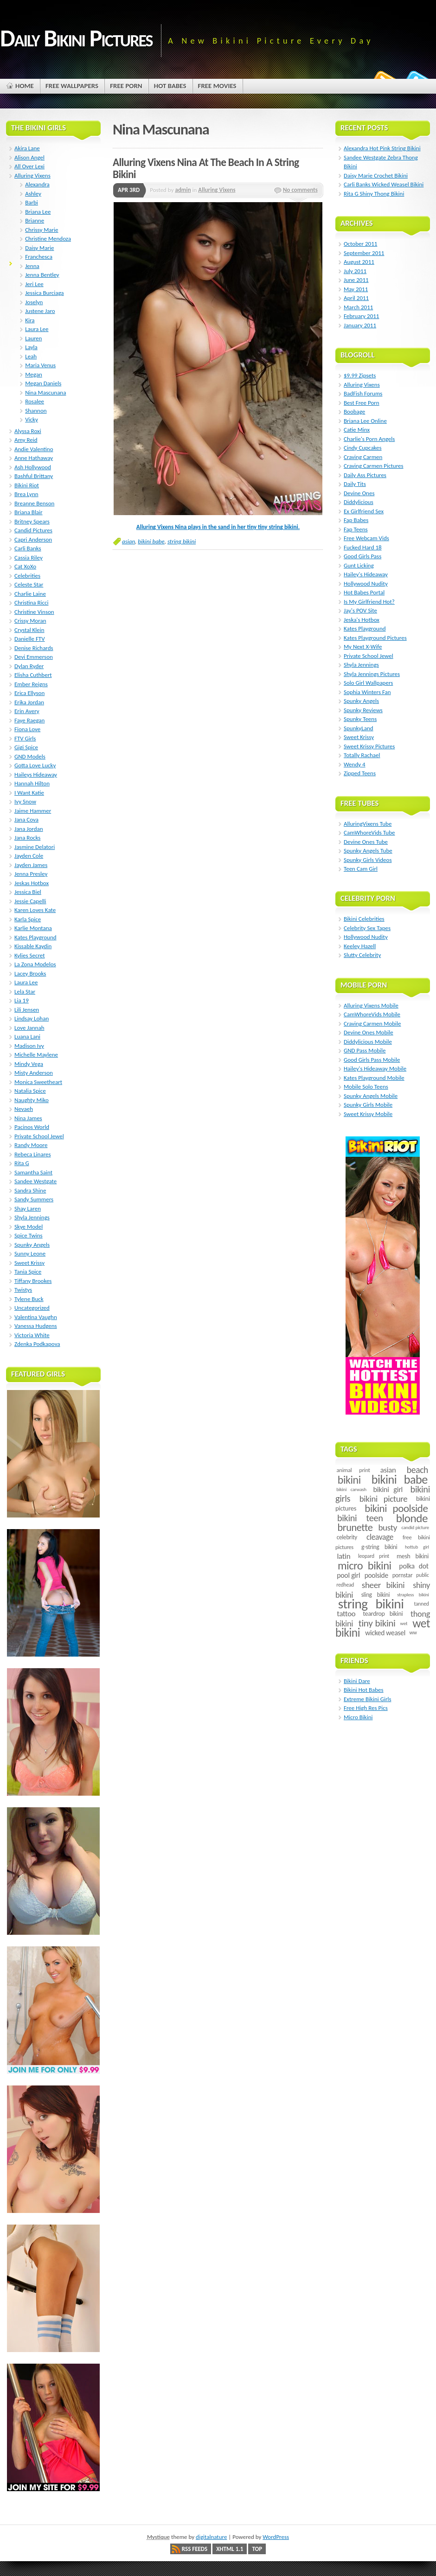 The width and height of the screenshot is (436, 2576). What do you see at coordinates (44, 292) in the screenshot?
I see `Jessica Burciaga` at bounding box center [44, 292].